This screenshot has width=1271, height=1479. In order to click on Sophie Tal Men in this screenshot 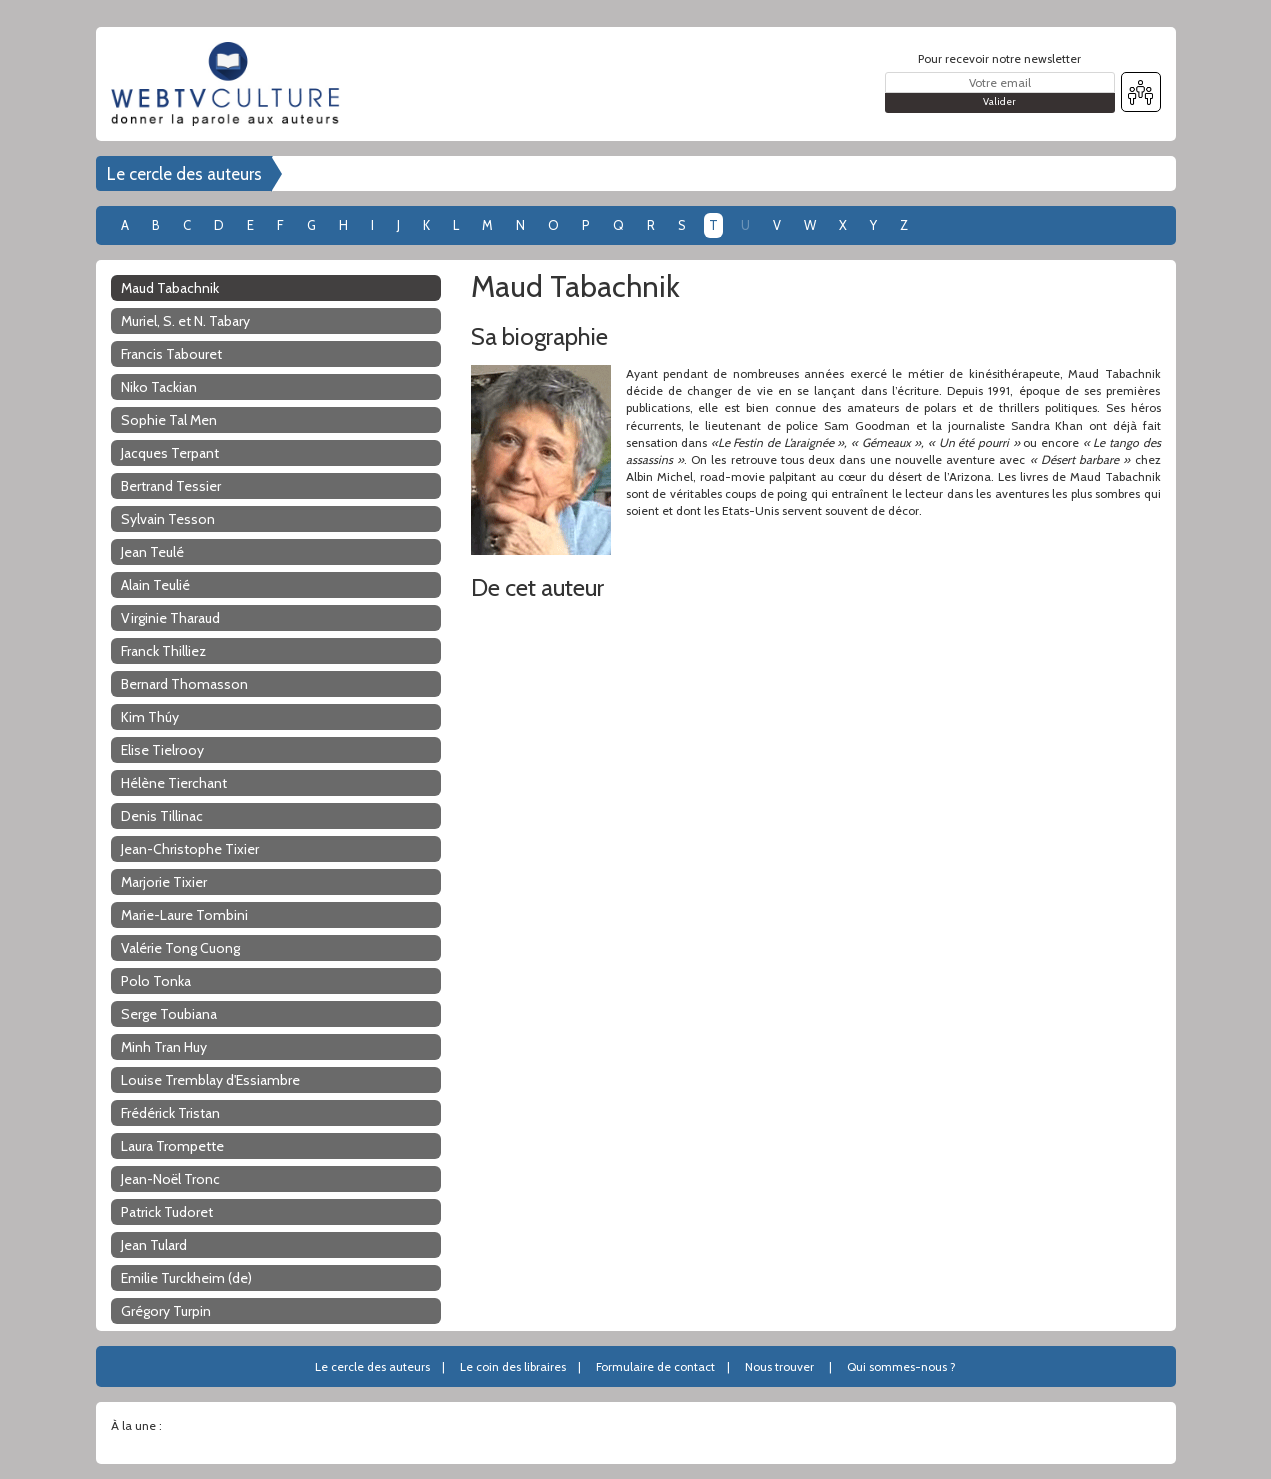, I will do `click(169, 420)`.